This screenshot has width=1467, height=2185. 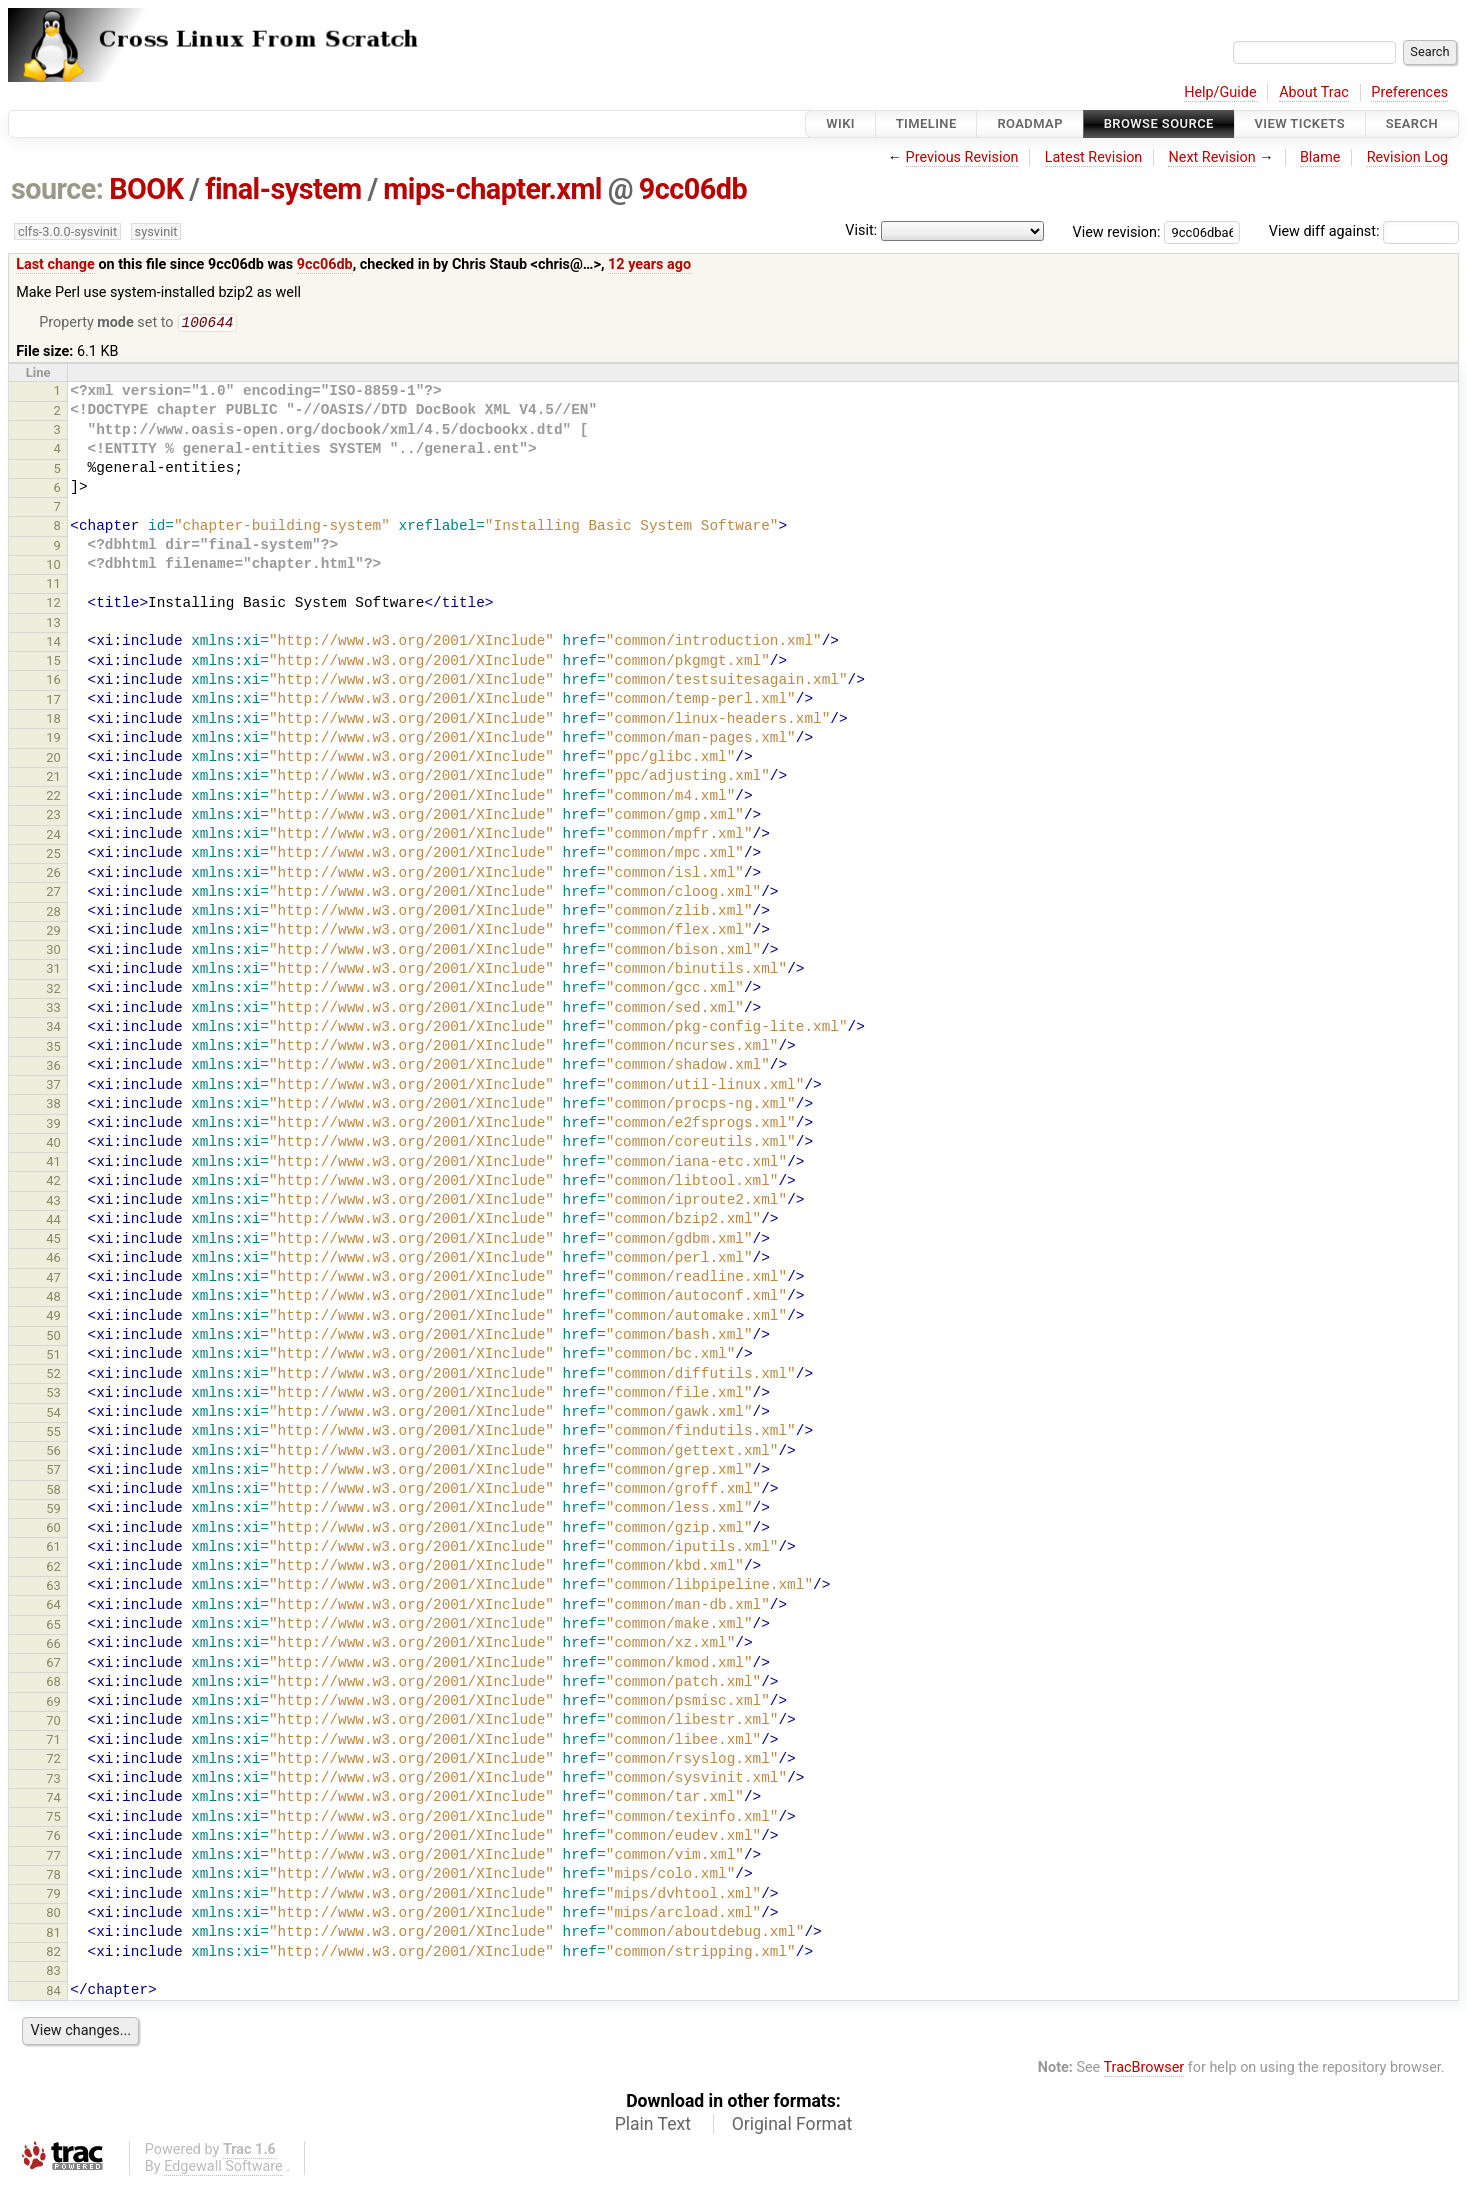 I want to click on 36, so click(x=53, y=1067).